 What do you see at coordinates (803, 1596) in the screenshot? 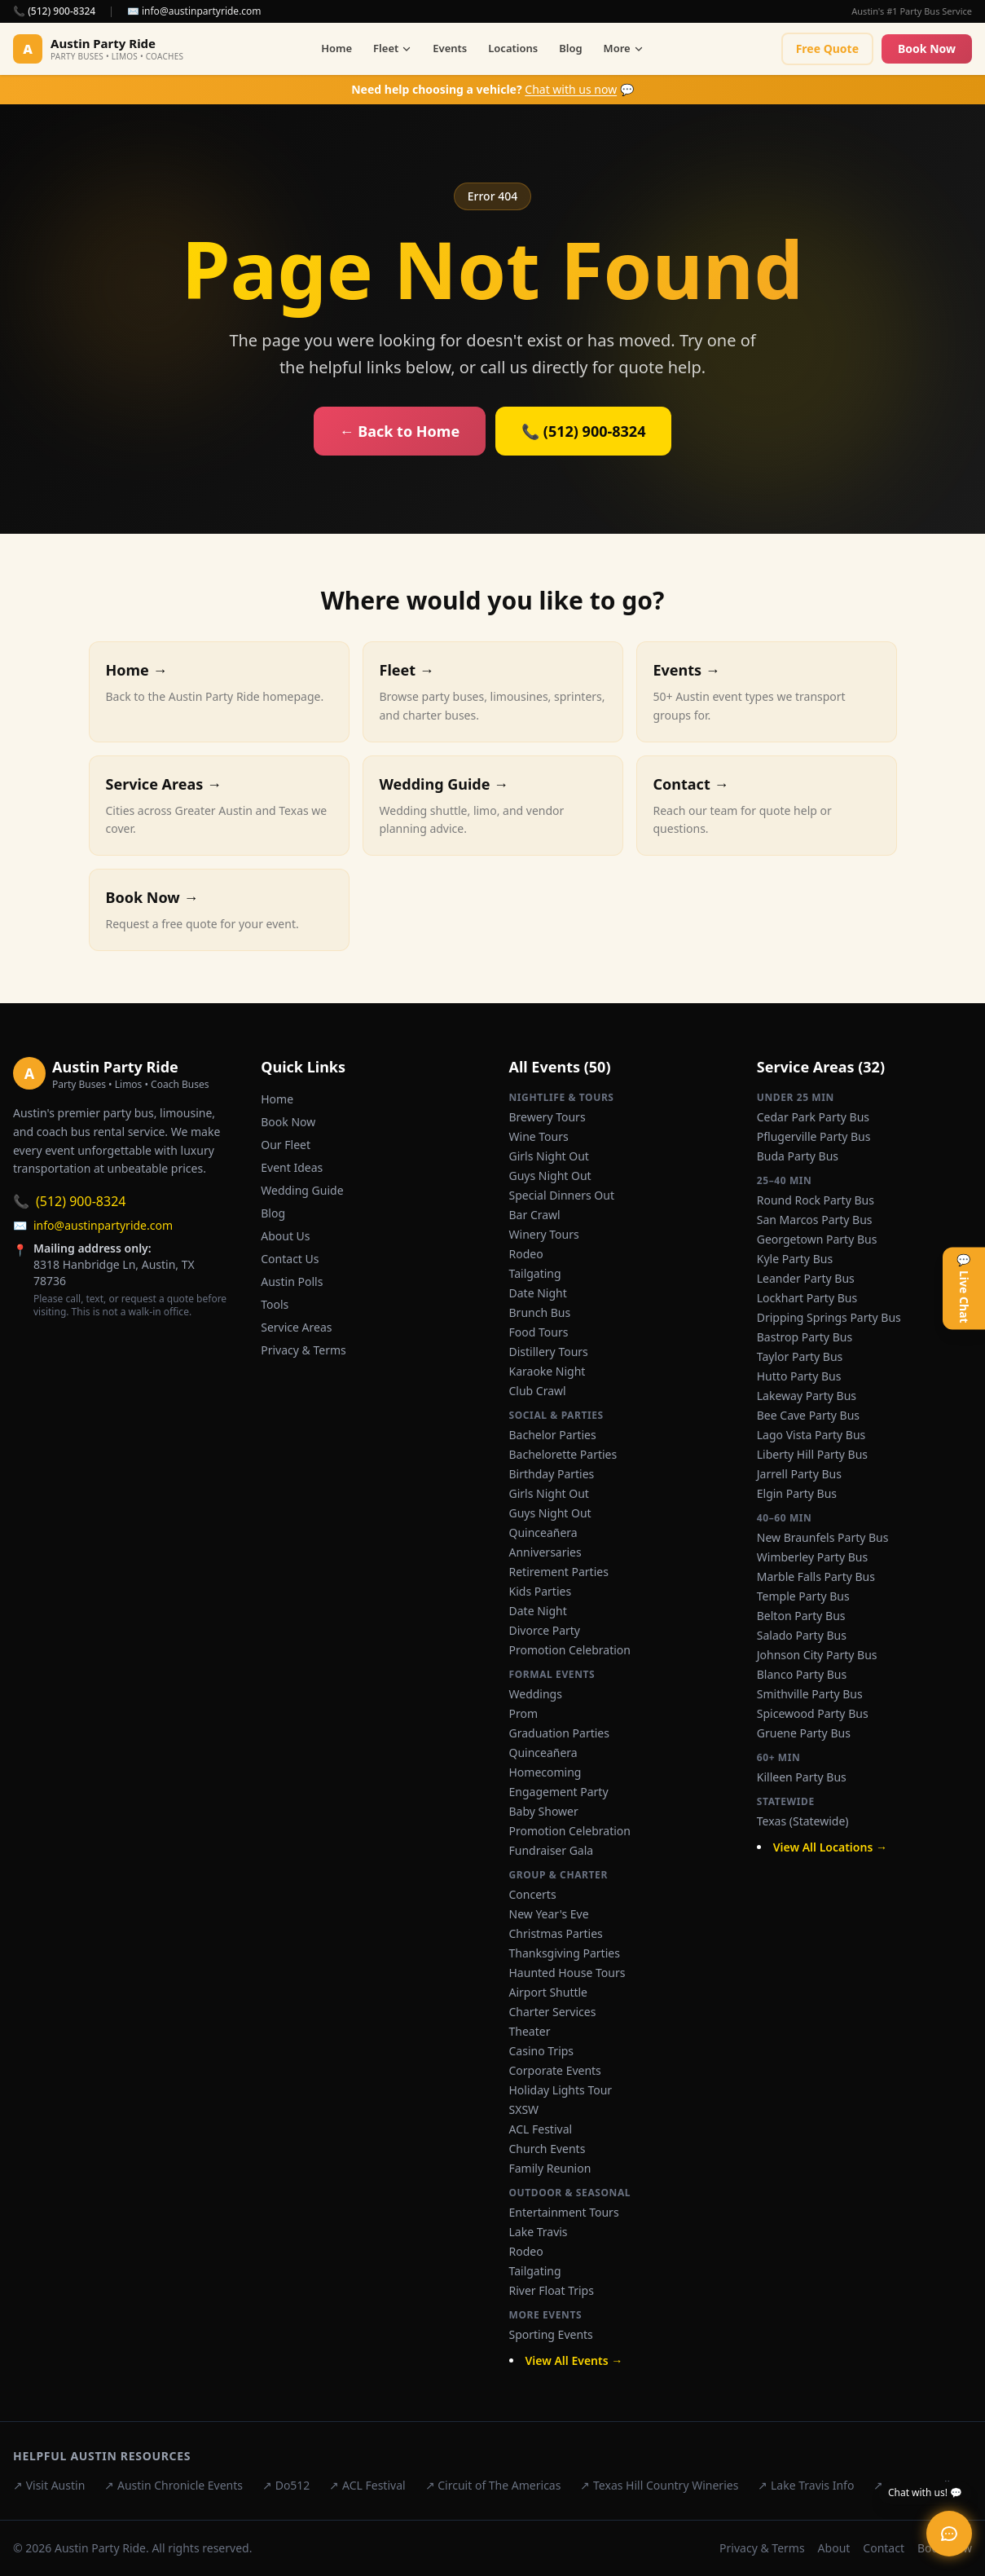
I see `Temple Party Bus` at bounding box center [803, 1596].